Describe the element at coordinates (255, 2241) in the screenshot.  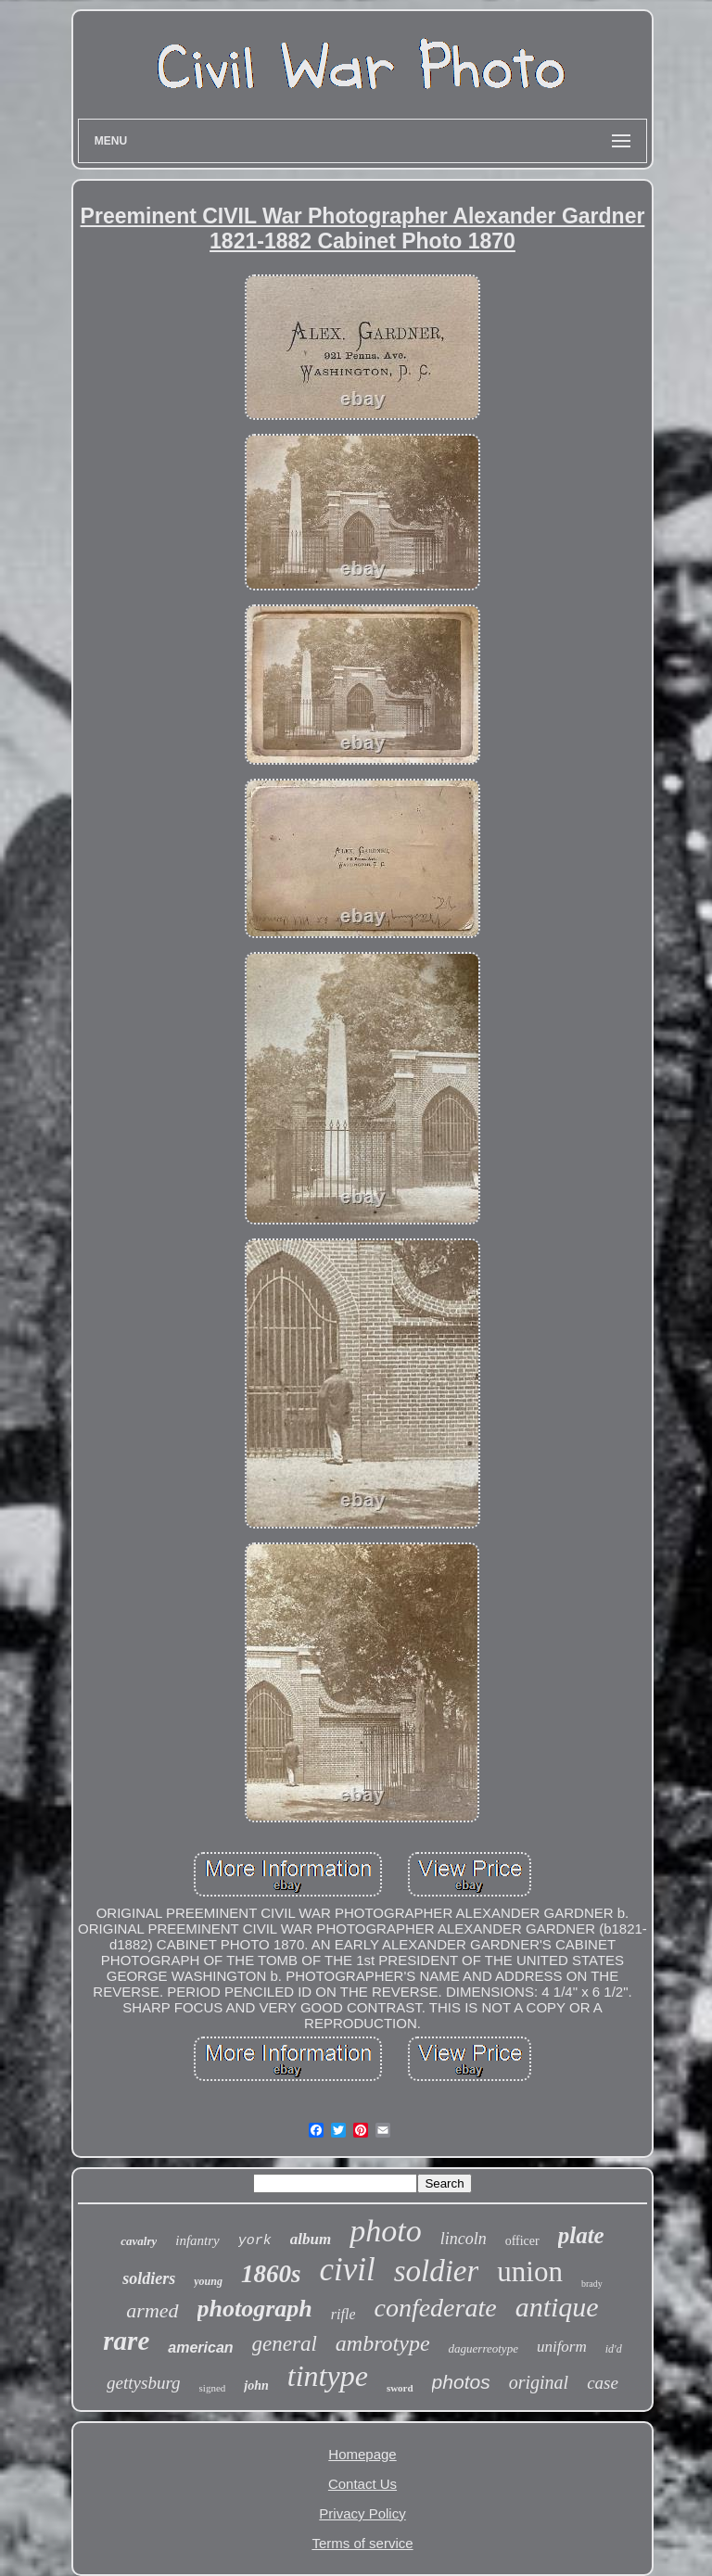
I see `york` at that location.